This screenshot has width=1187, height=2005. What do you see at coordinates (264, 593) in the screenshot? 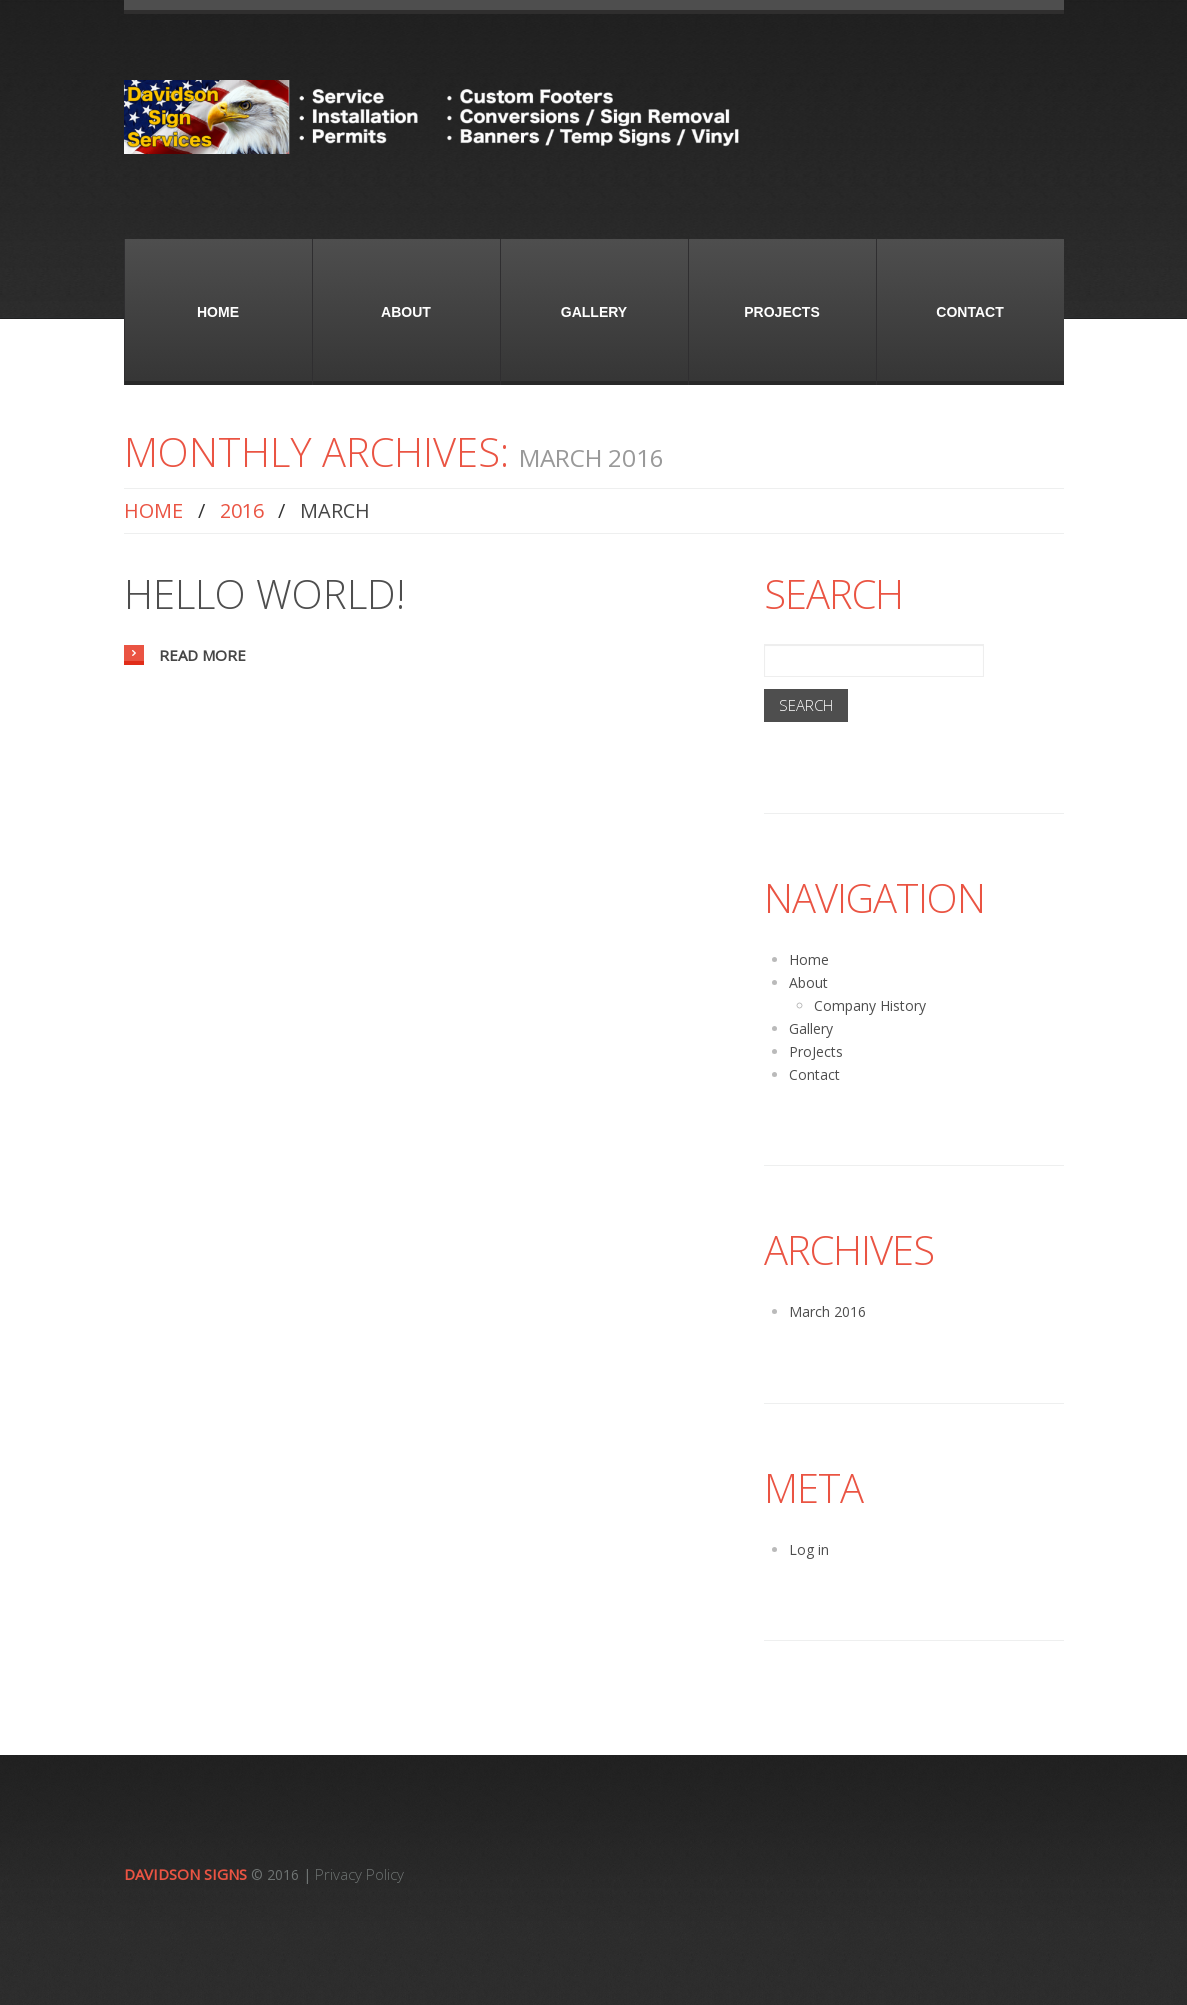
I see `Hello world!` at bounding box center [264, 593].